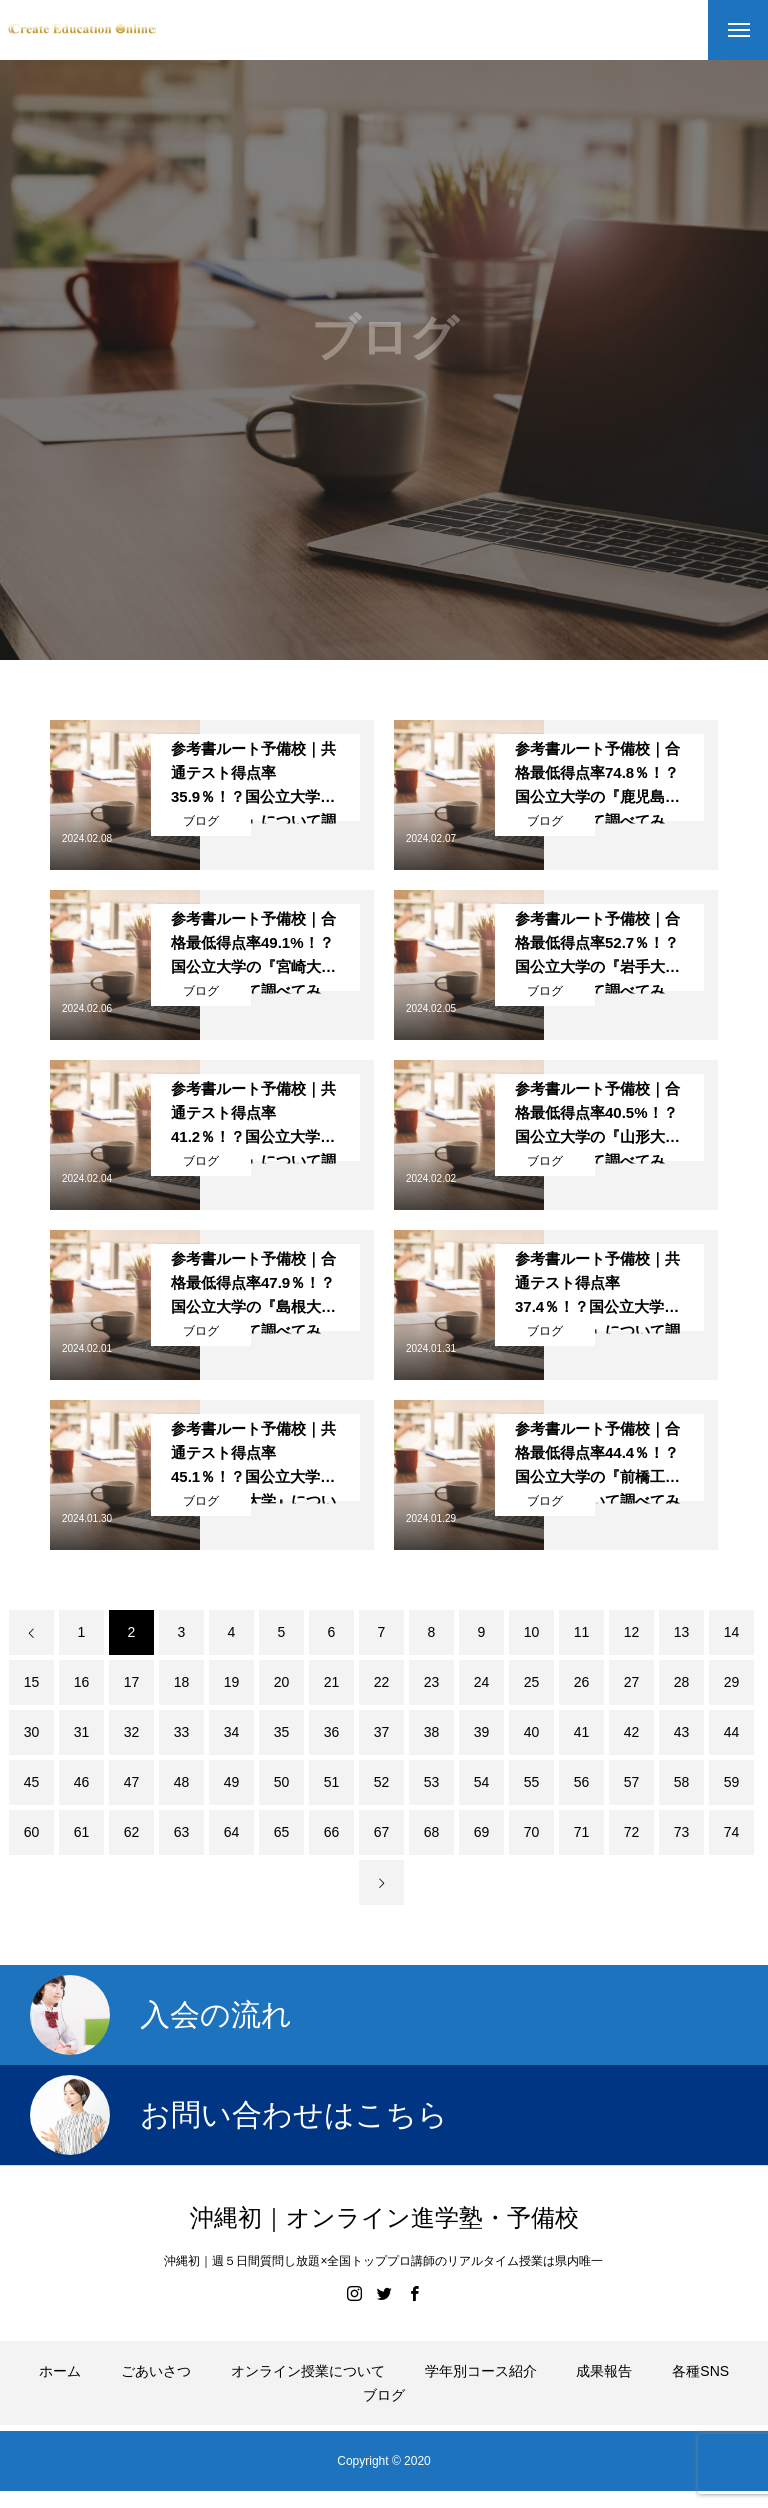 The width and height of the screenshot is (768, 2508). I want to click on 57, so click(632, 1782).